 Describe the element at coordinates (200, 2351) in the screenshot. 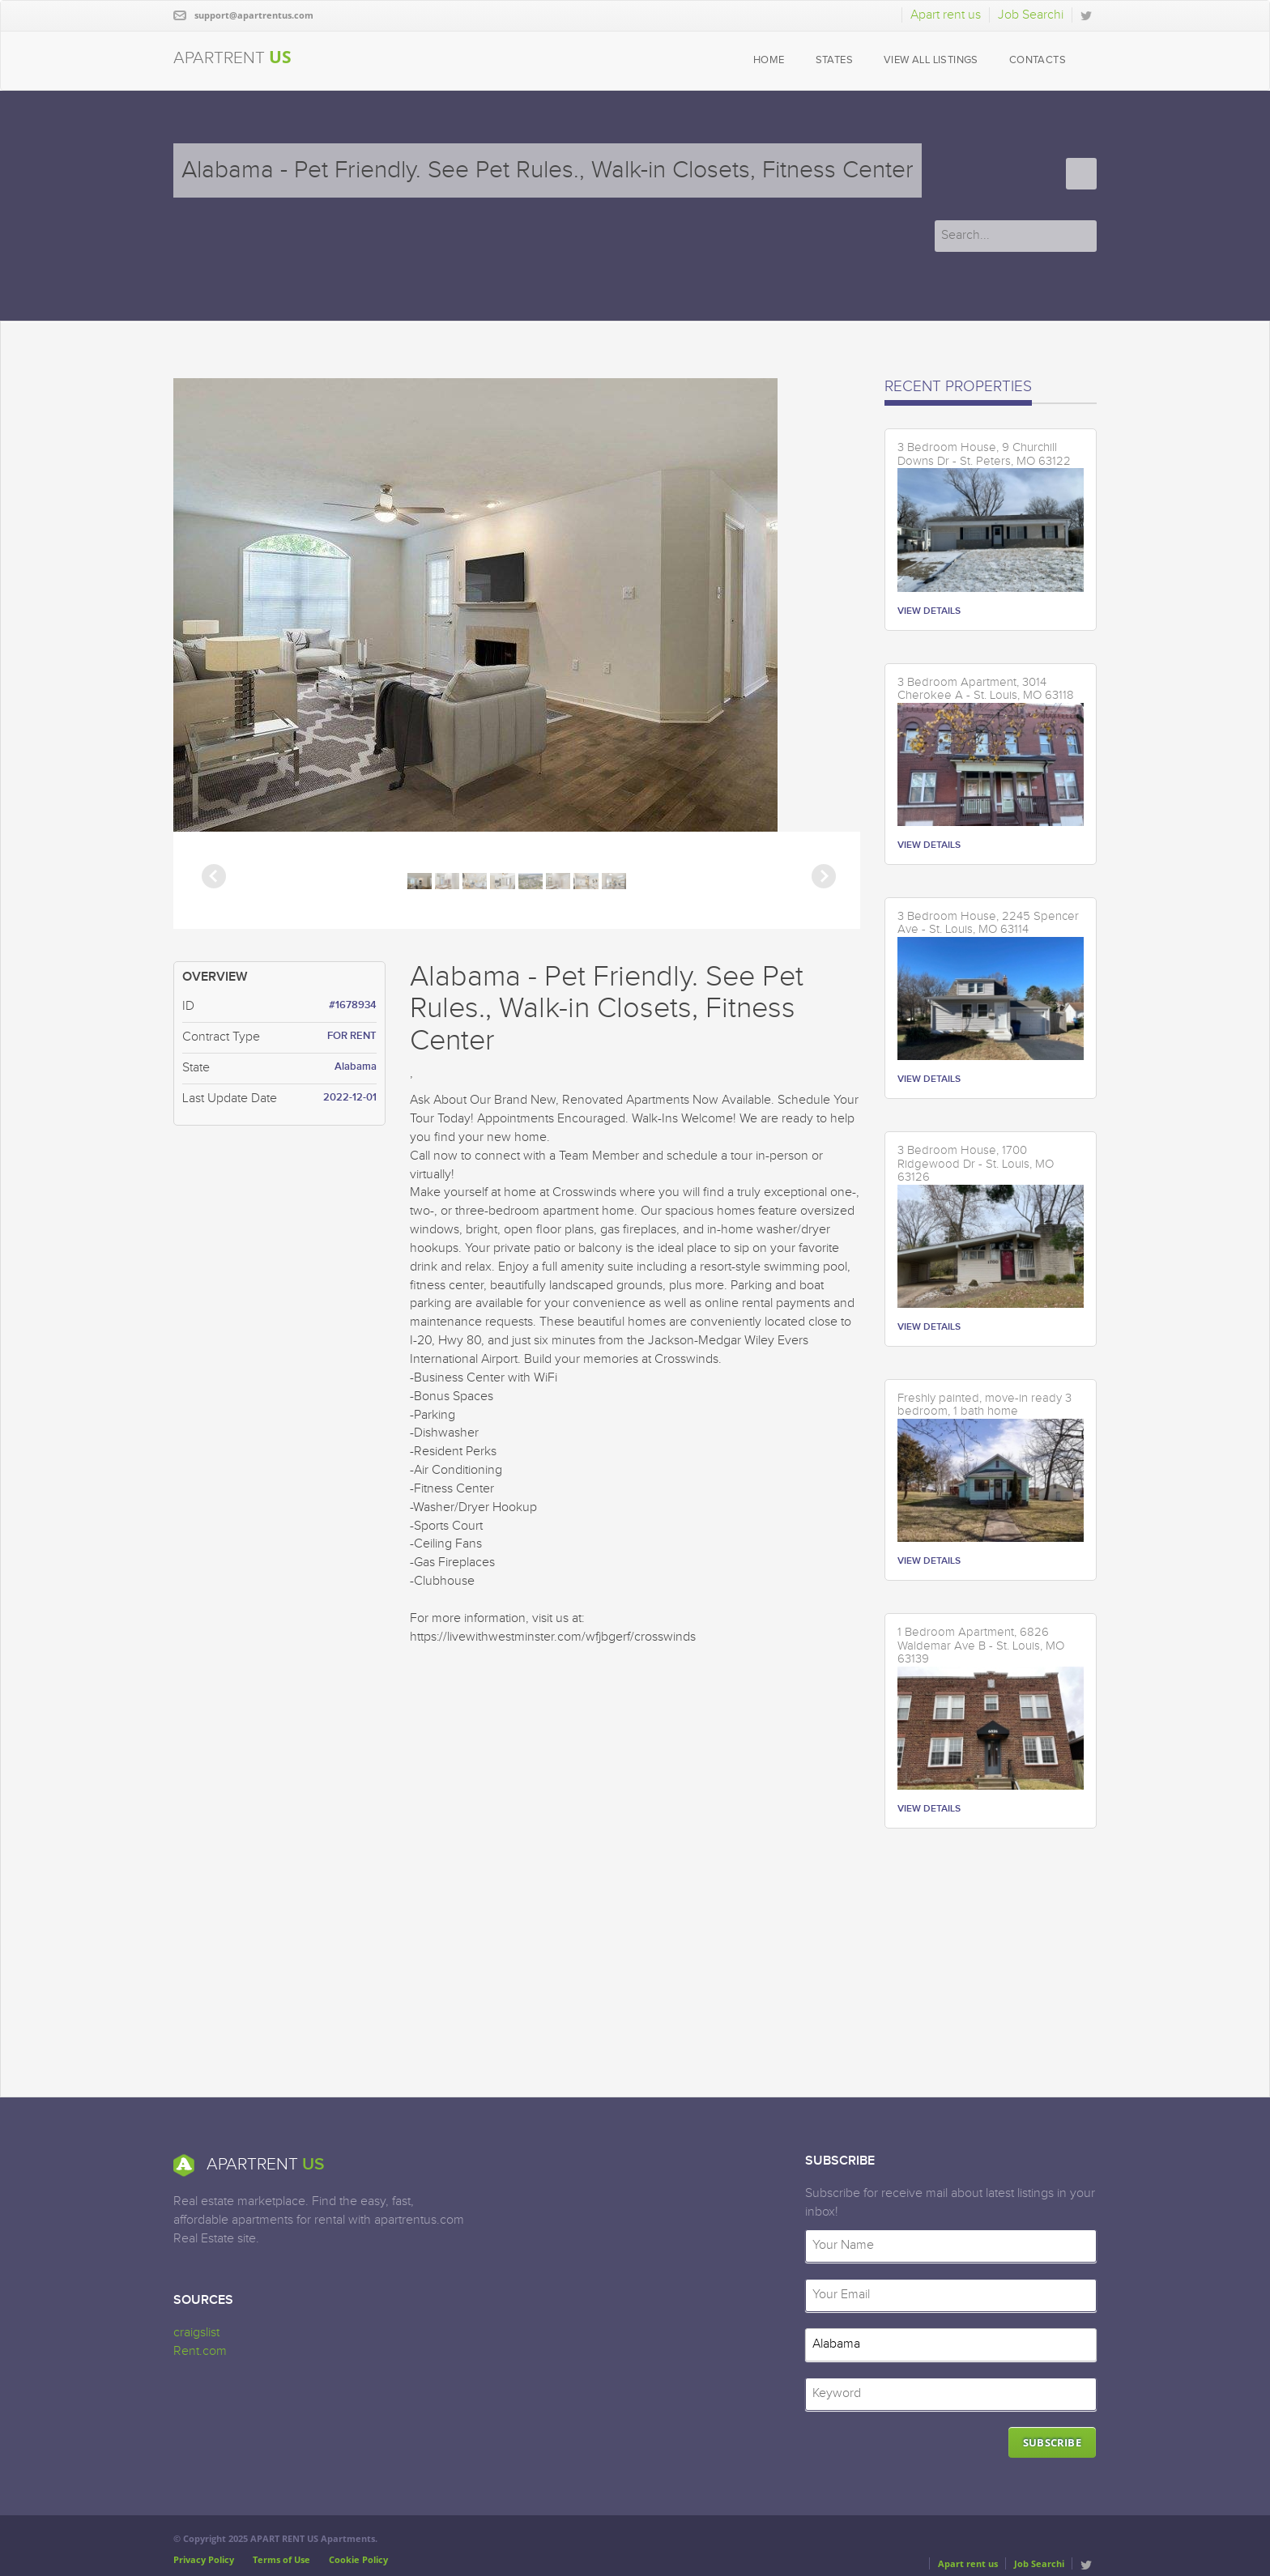

I see `Rent.com` at that location.